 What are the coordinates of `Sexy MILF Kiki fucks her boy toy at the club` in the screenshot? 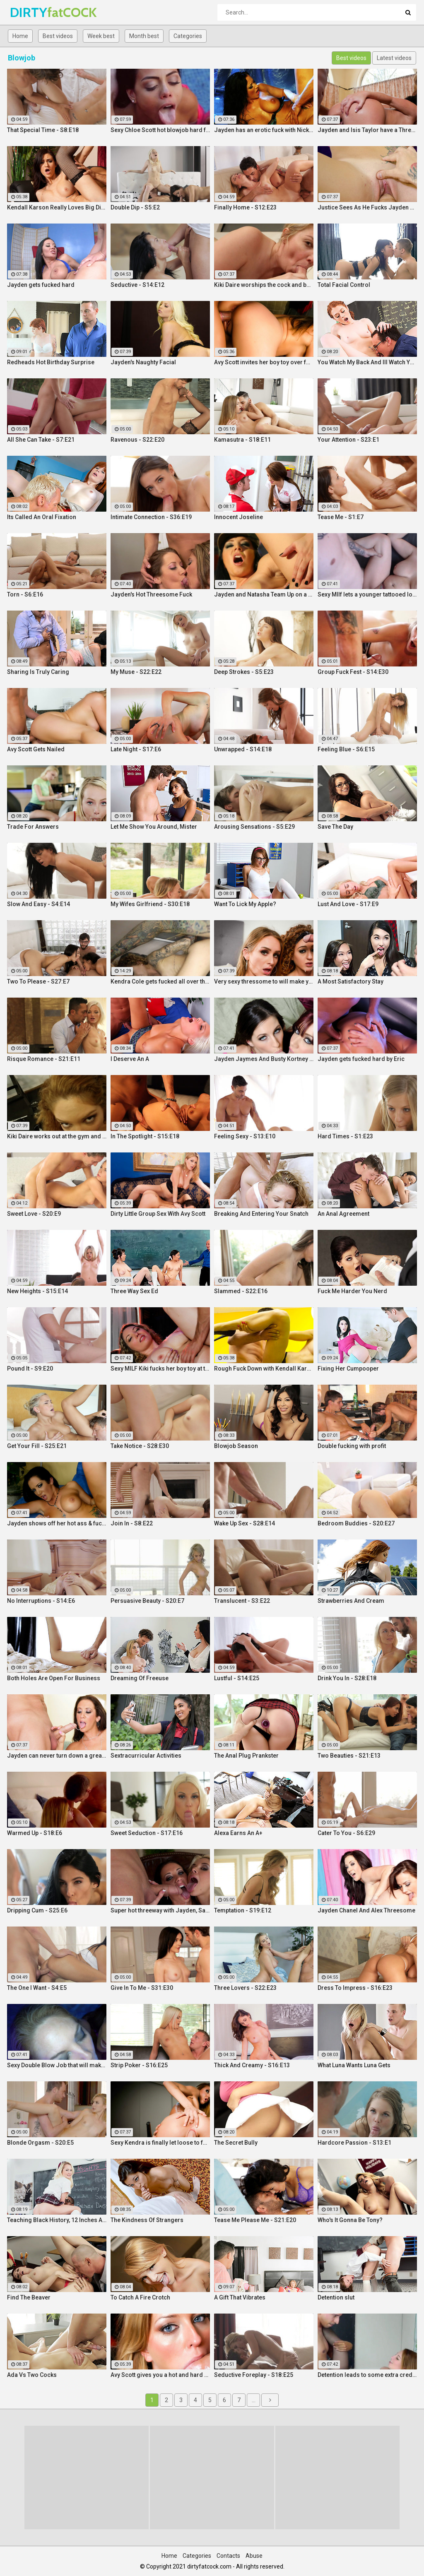 It's located at (160, 1368).